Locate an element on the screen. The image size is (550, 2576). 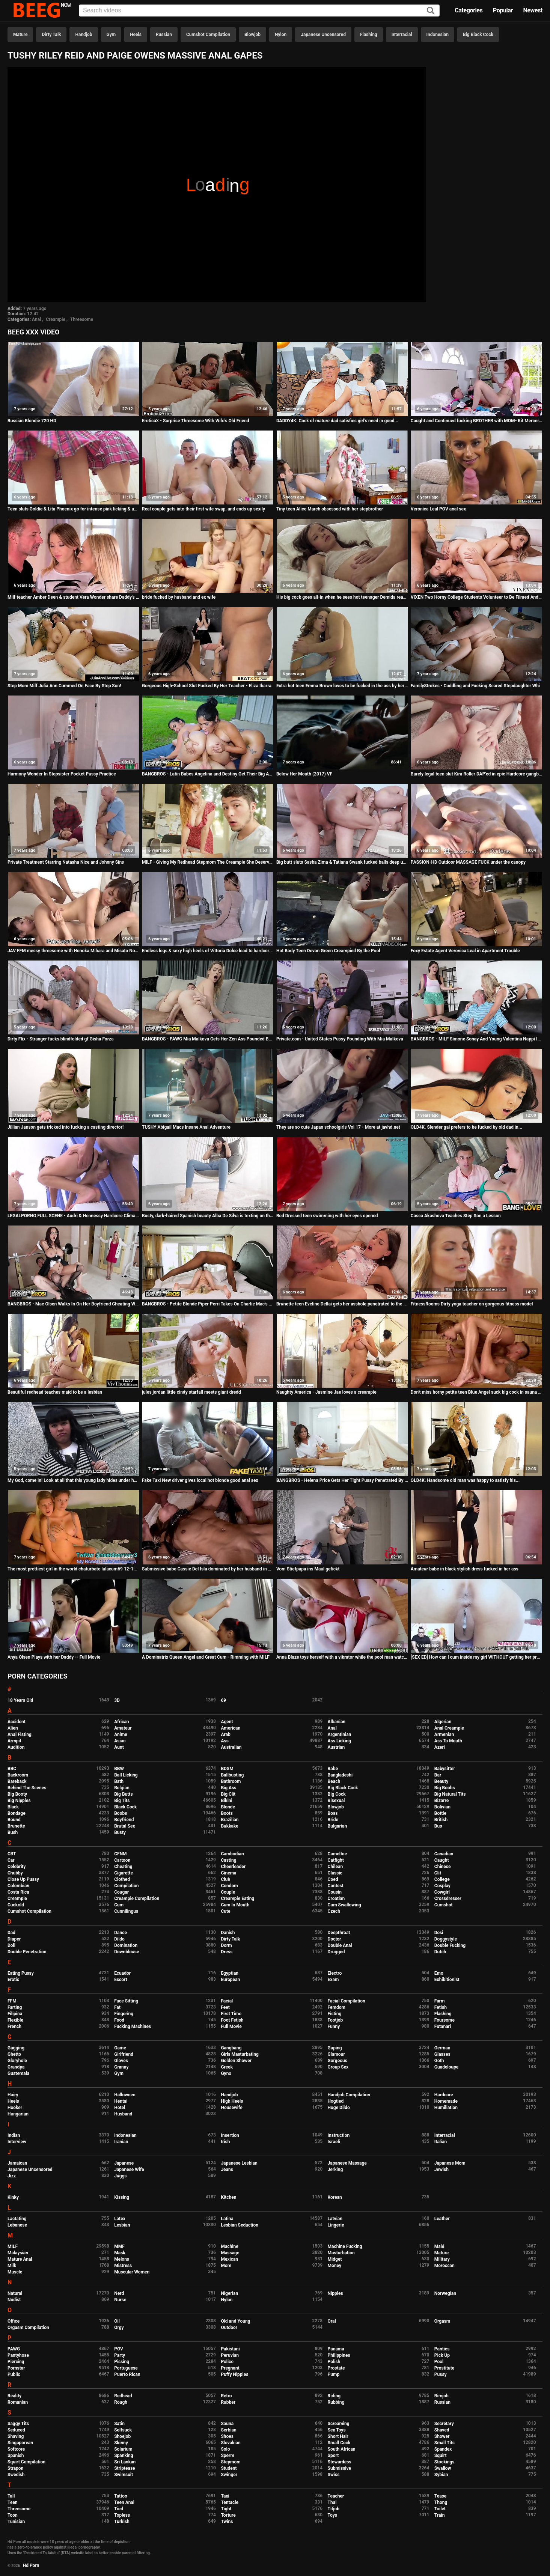
Feet is located at coordinates (225, 2007).